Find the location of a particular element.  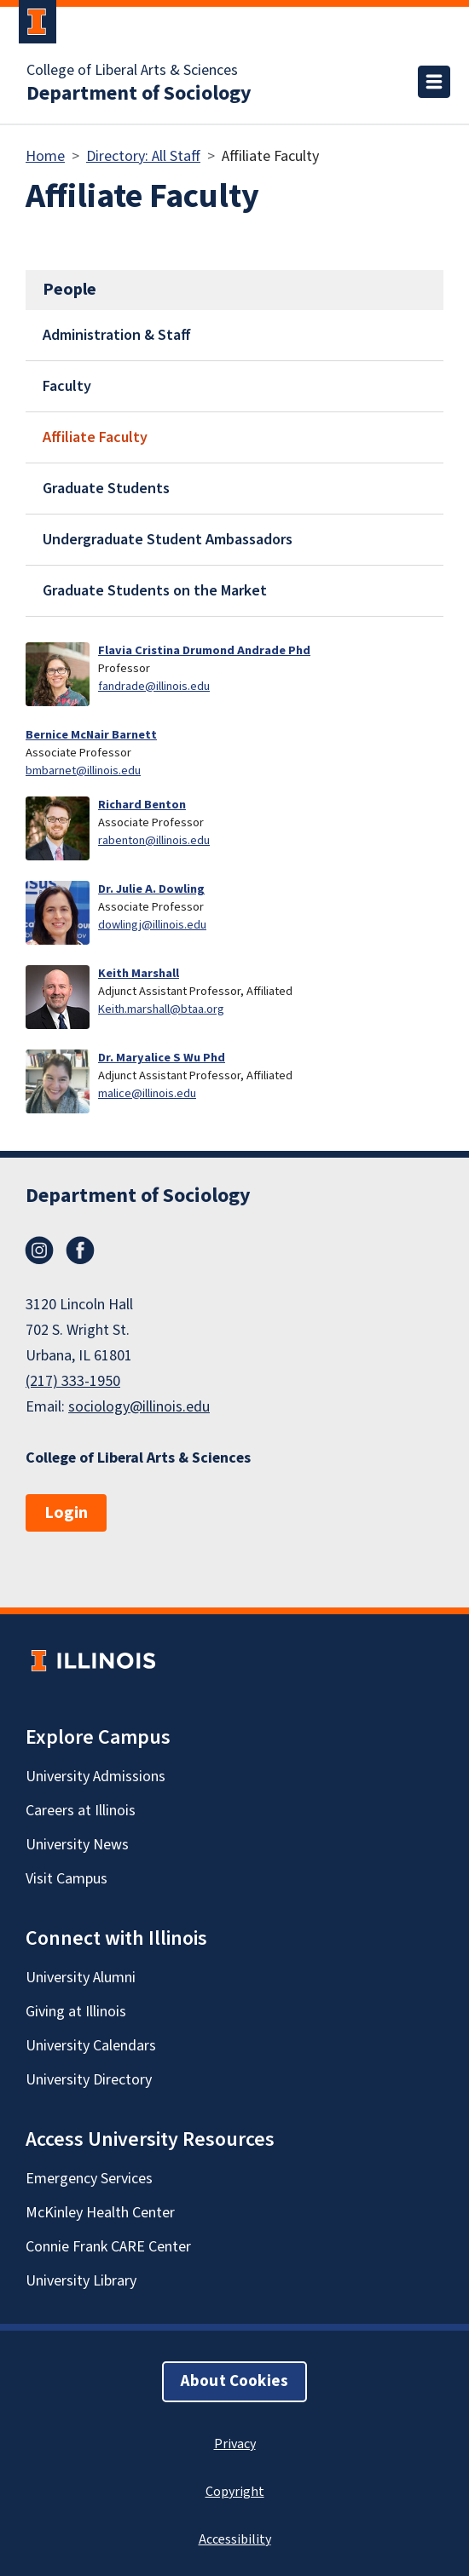

Affiliate Faculty is located at coordinates (95, 437).